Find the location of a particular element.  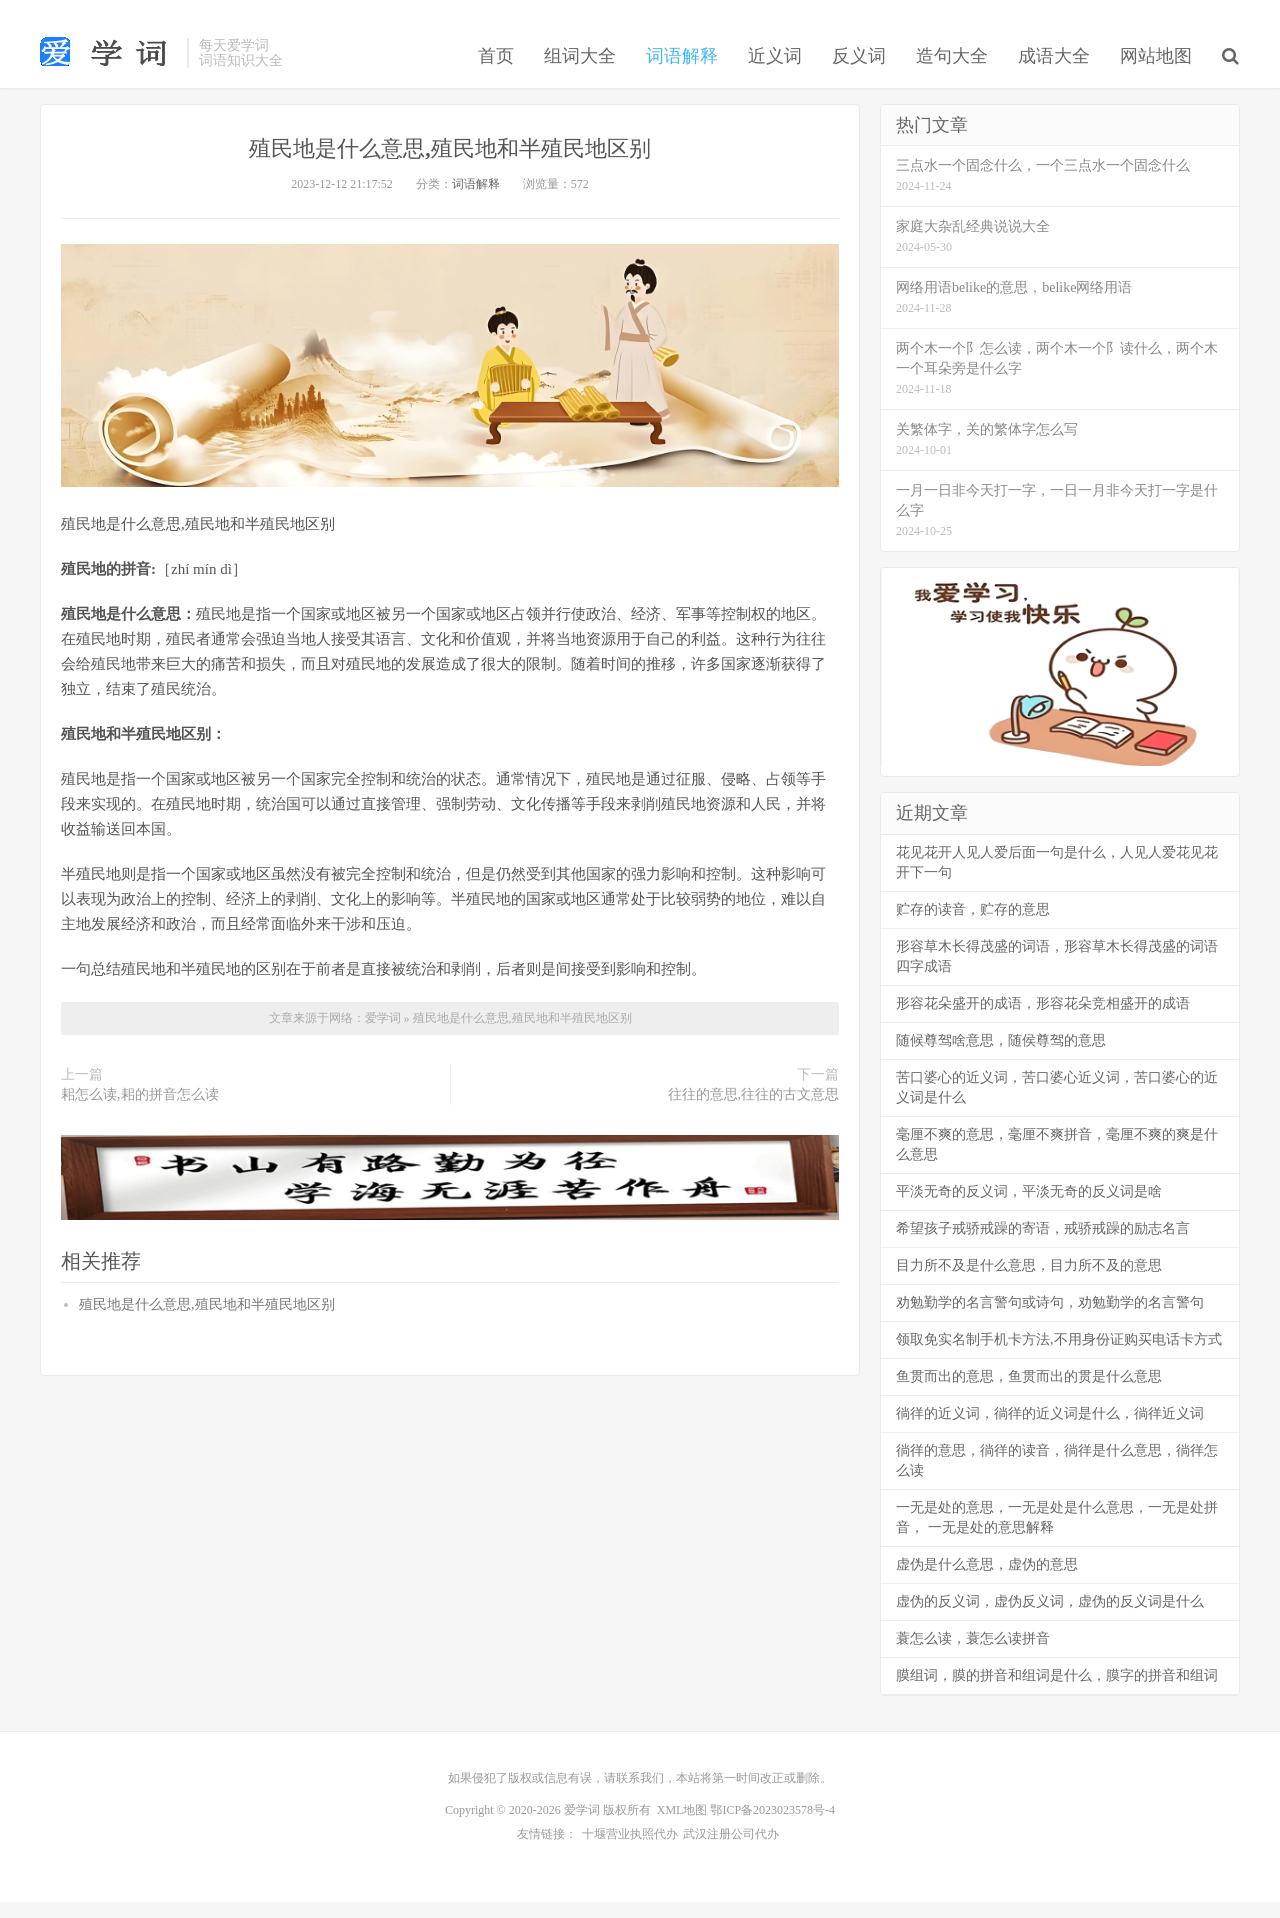

词语大全_组词大全_造句大全-爱学词 is located at coordinates (108, 70).